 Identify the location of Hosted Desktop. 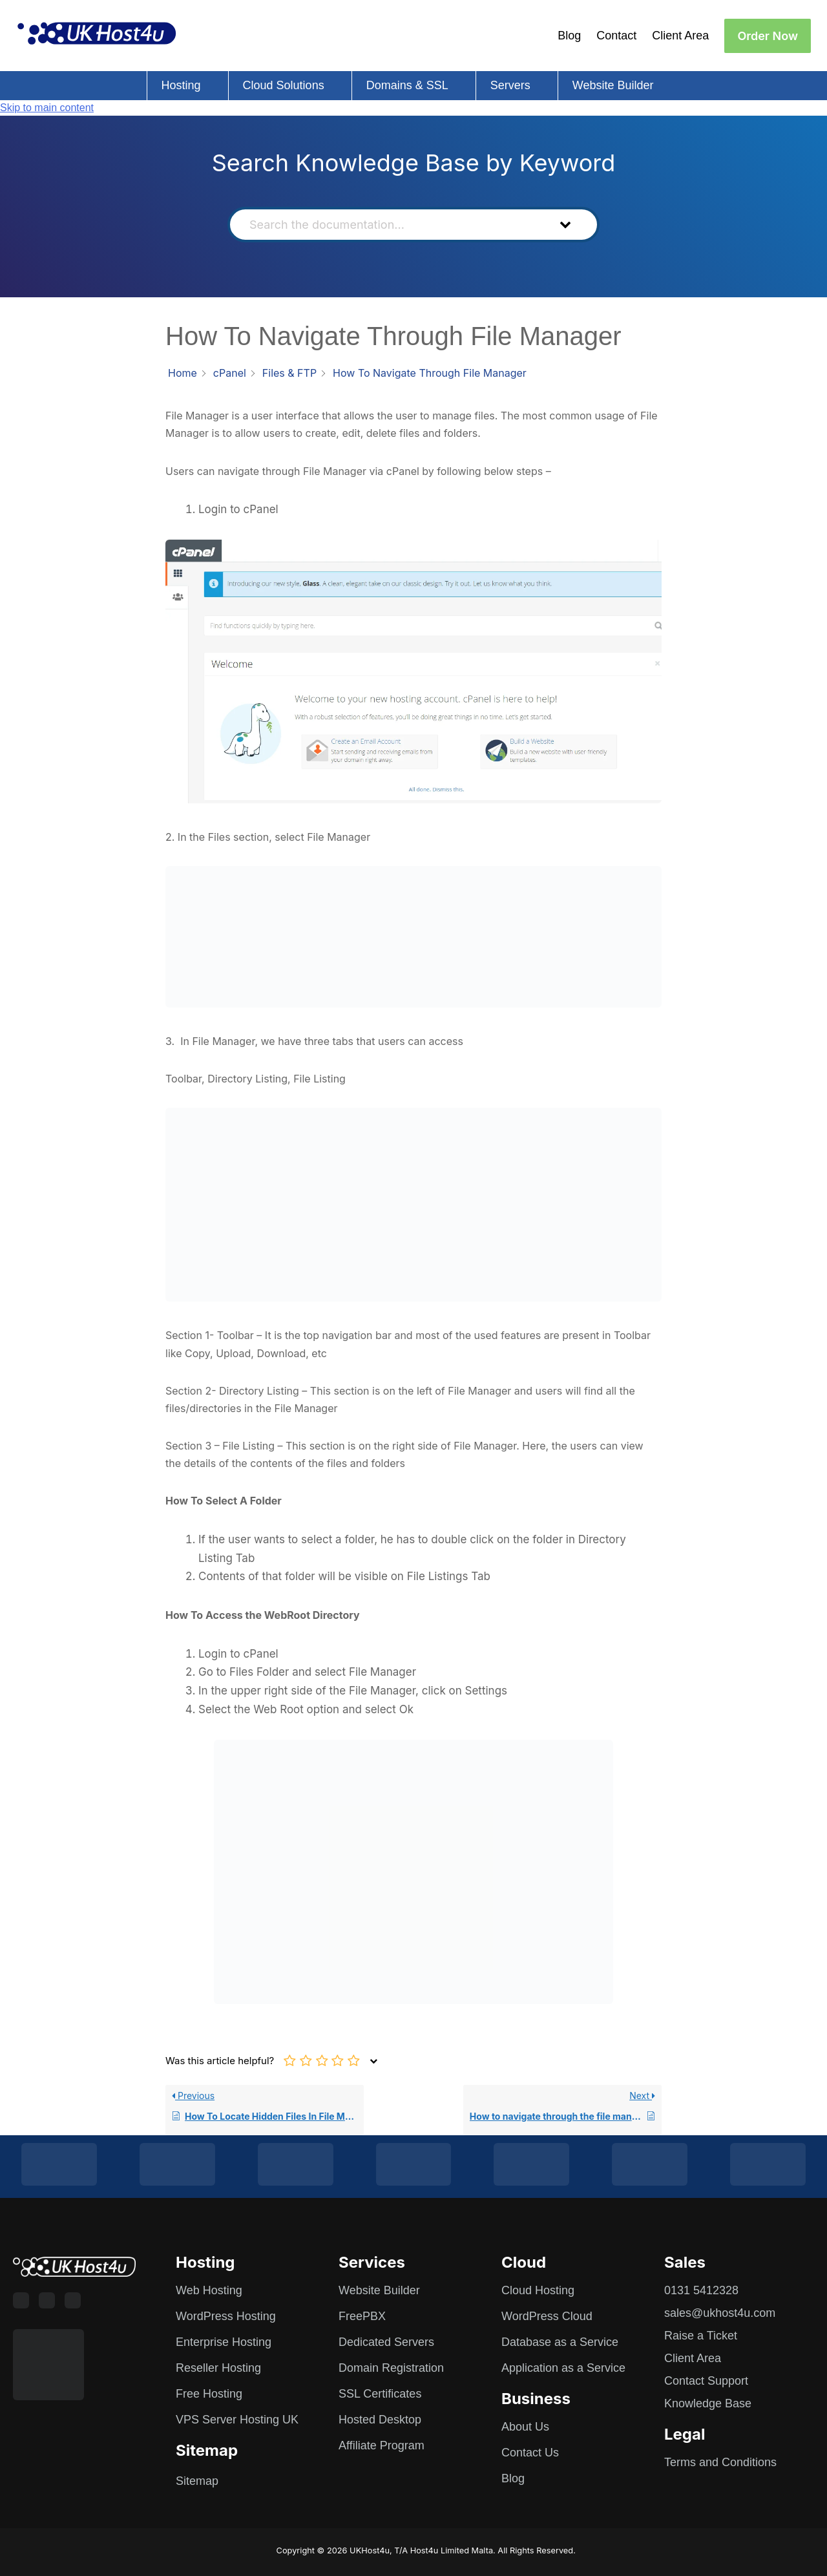
(380, 2419).